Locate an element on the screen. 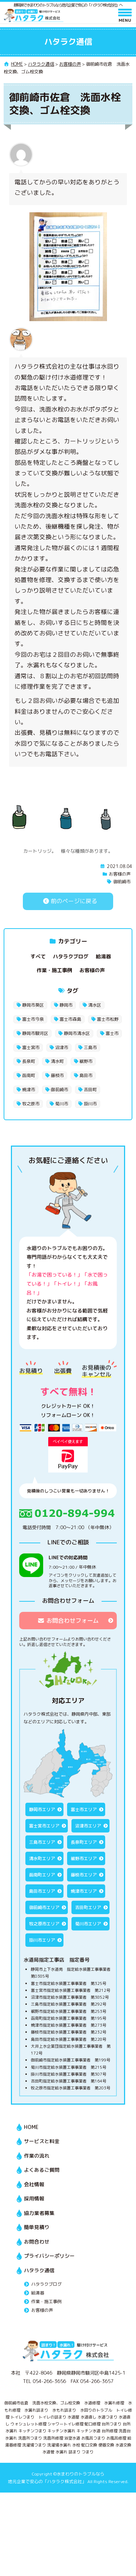 The width and height of the screenshot is (136, 2576). 富士宮市エリア is located at coordinates (44, 1826).